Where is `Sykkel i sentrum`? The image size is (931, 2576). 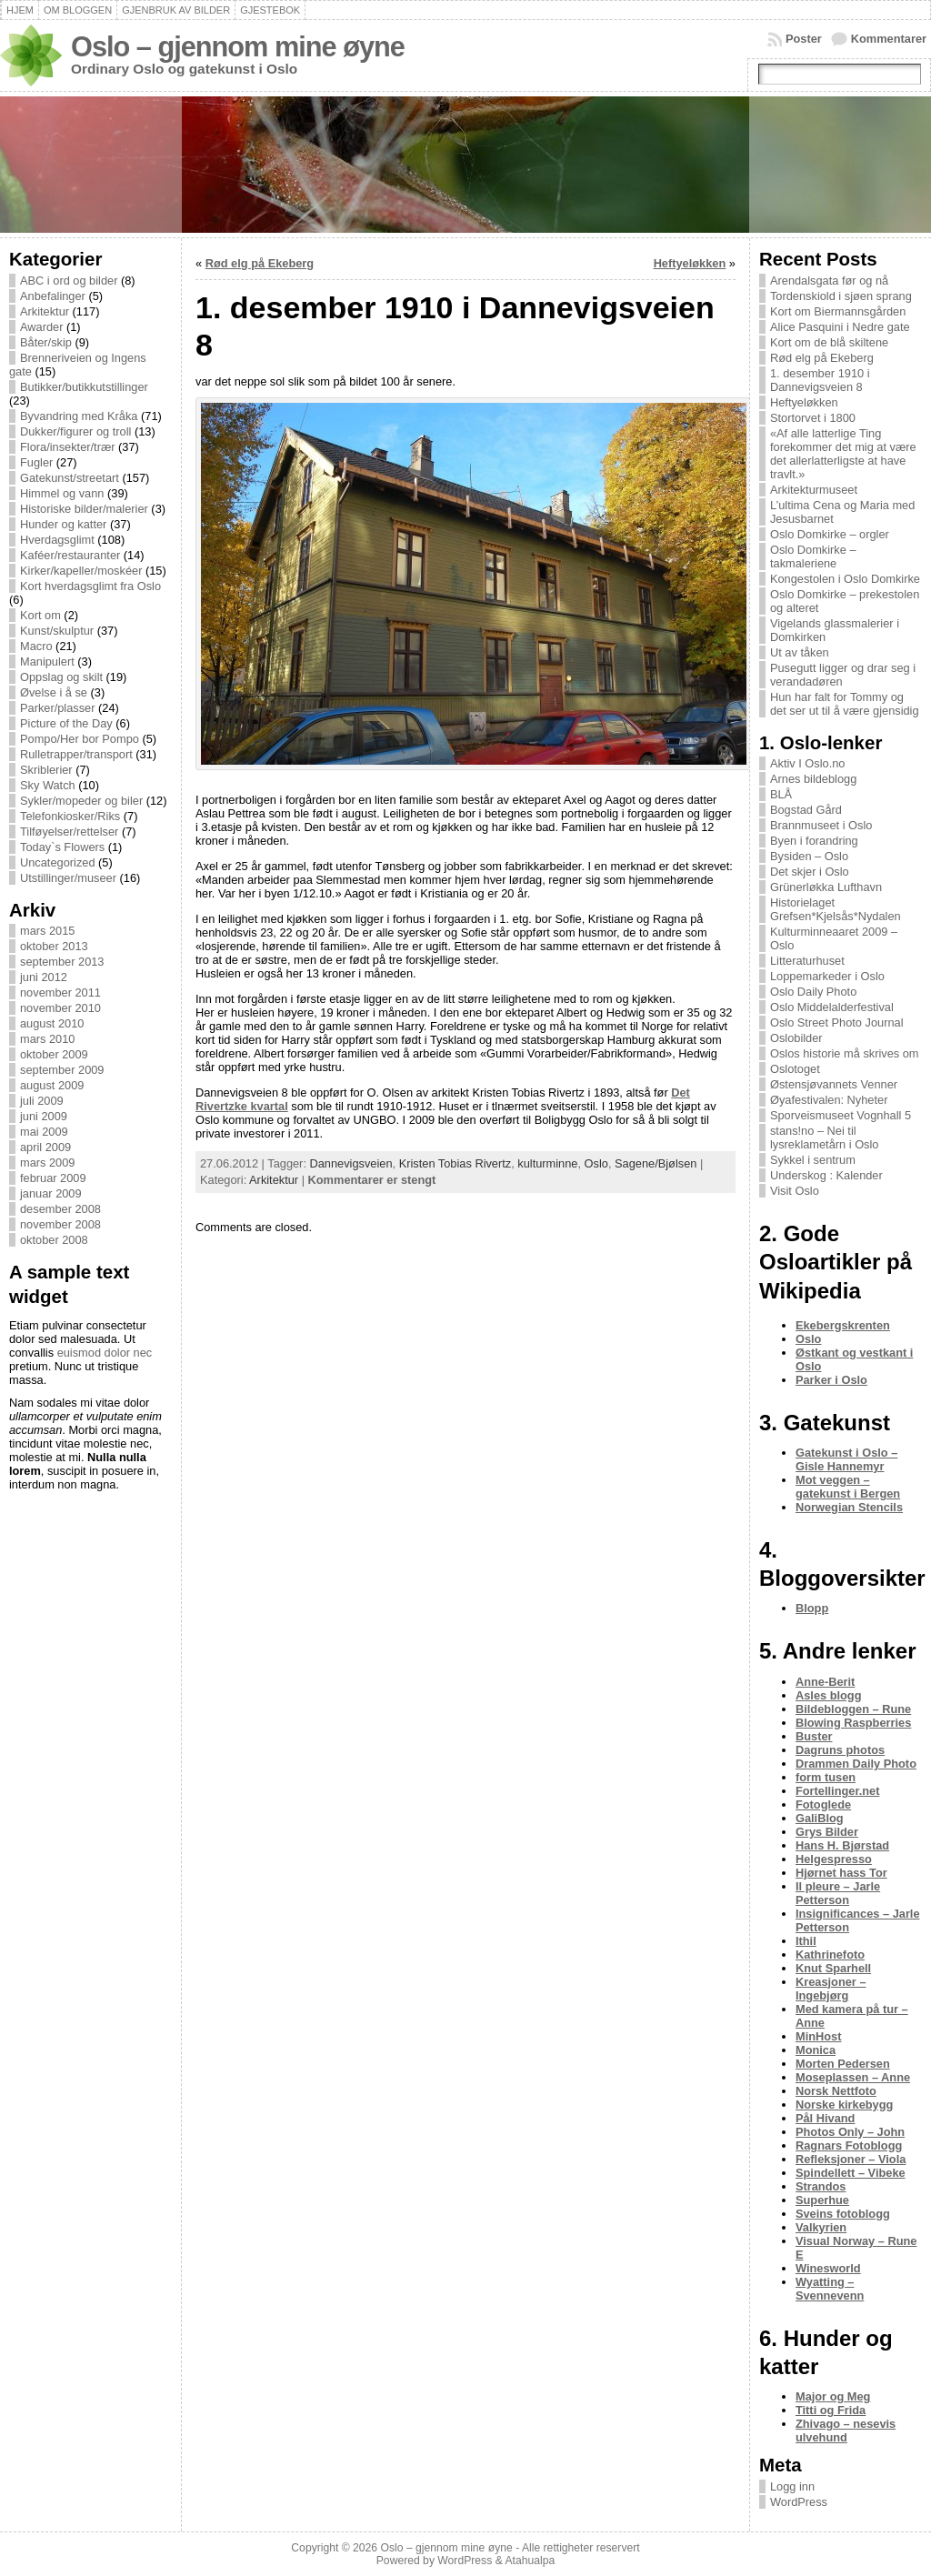
Sykkel i sentrum is located at coordinates (813, 1160).